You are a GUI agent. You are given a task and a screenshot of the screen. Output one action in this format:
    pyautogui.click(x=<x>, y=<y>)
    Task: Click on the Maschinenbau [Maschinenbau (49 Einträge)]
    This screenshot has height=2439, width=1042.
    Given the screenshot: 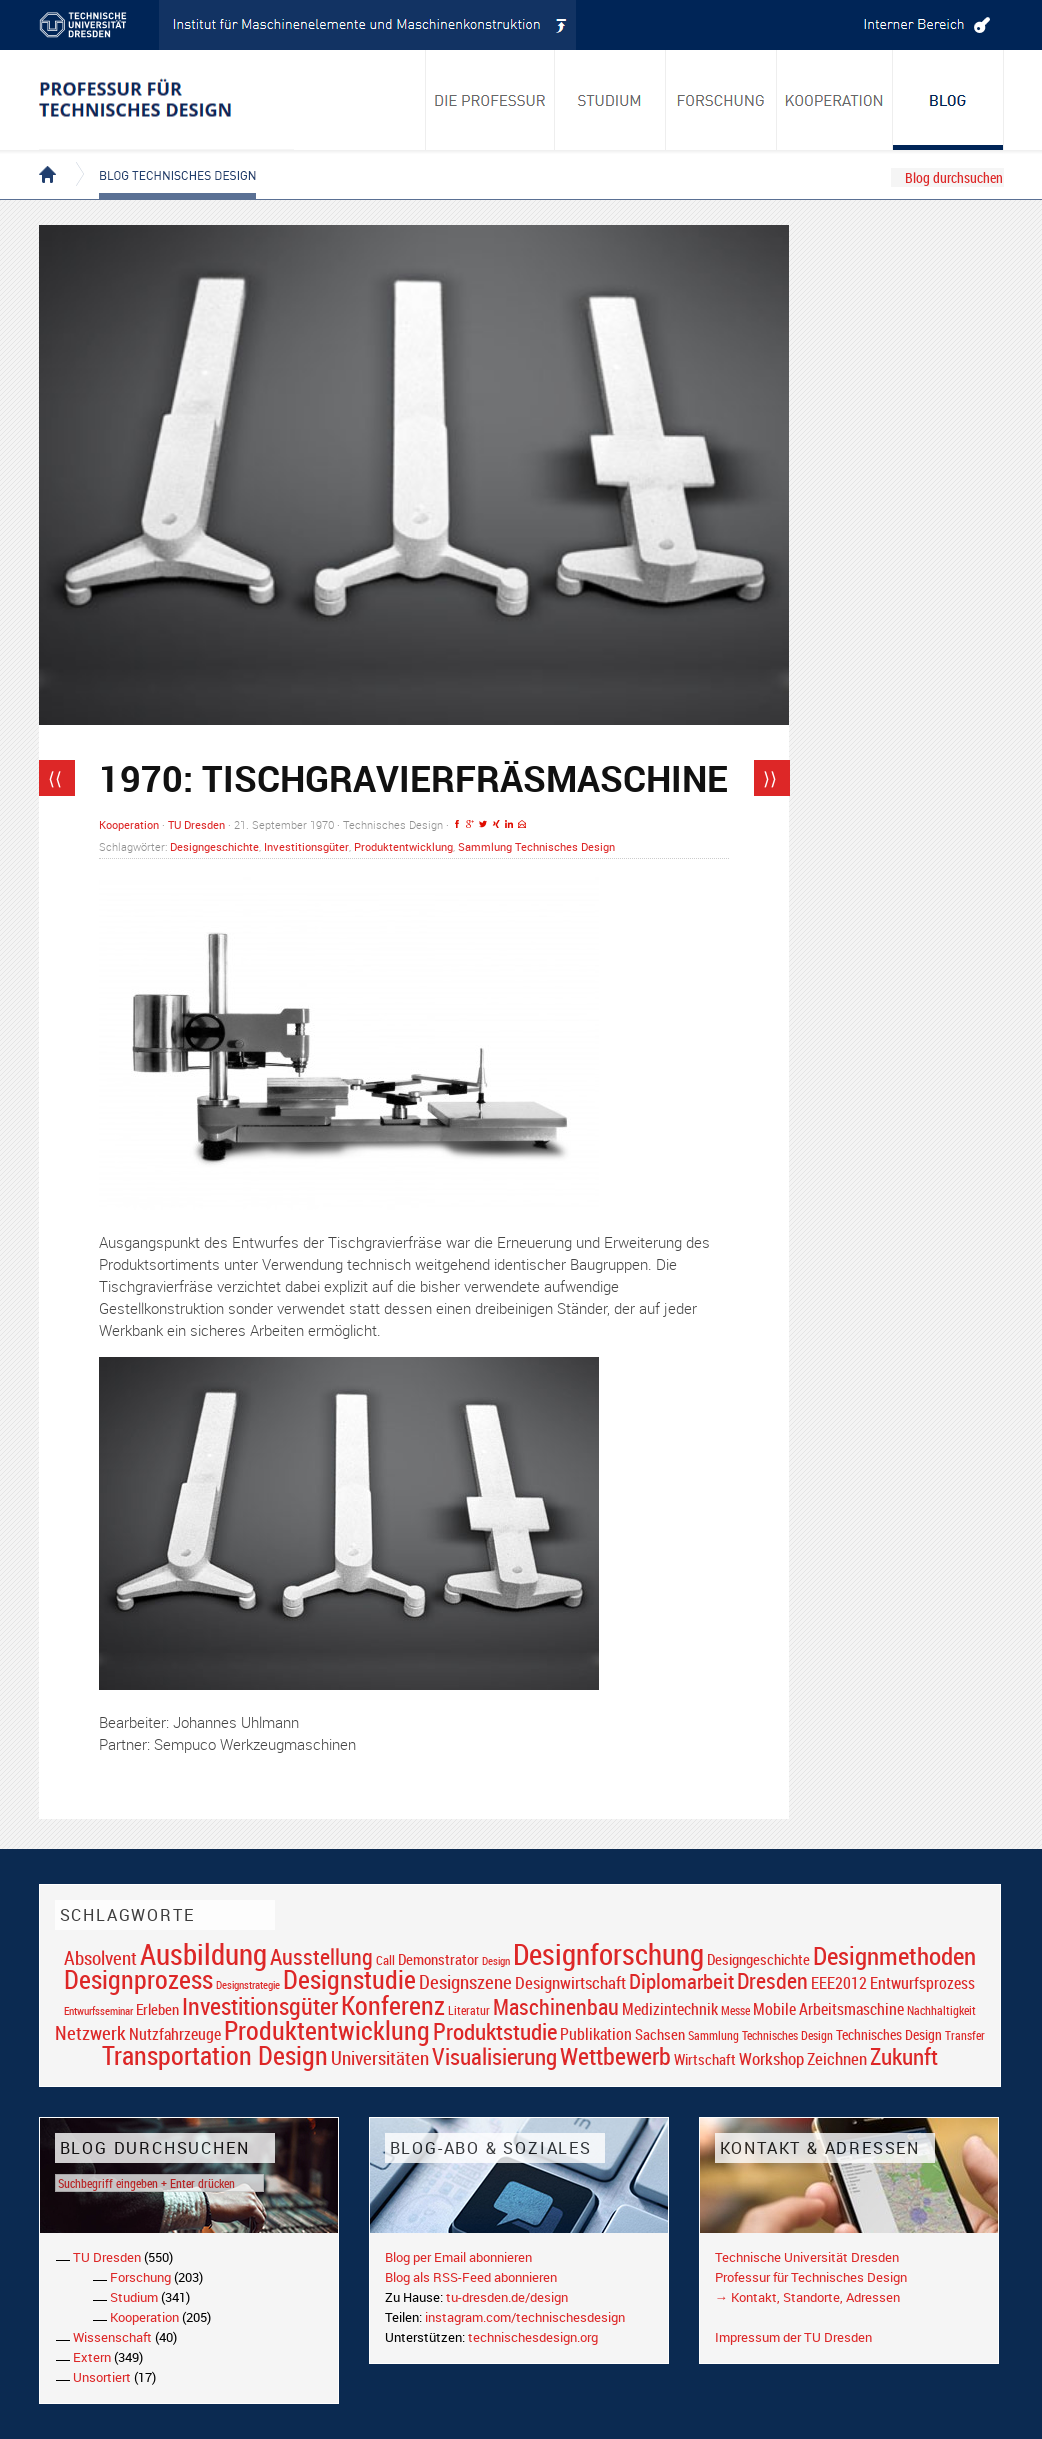 What is the action you would take?
    pyautogui.click(x=556, y=2006)
    